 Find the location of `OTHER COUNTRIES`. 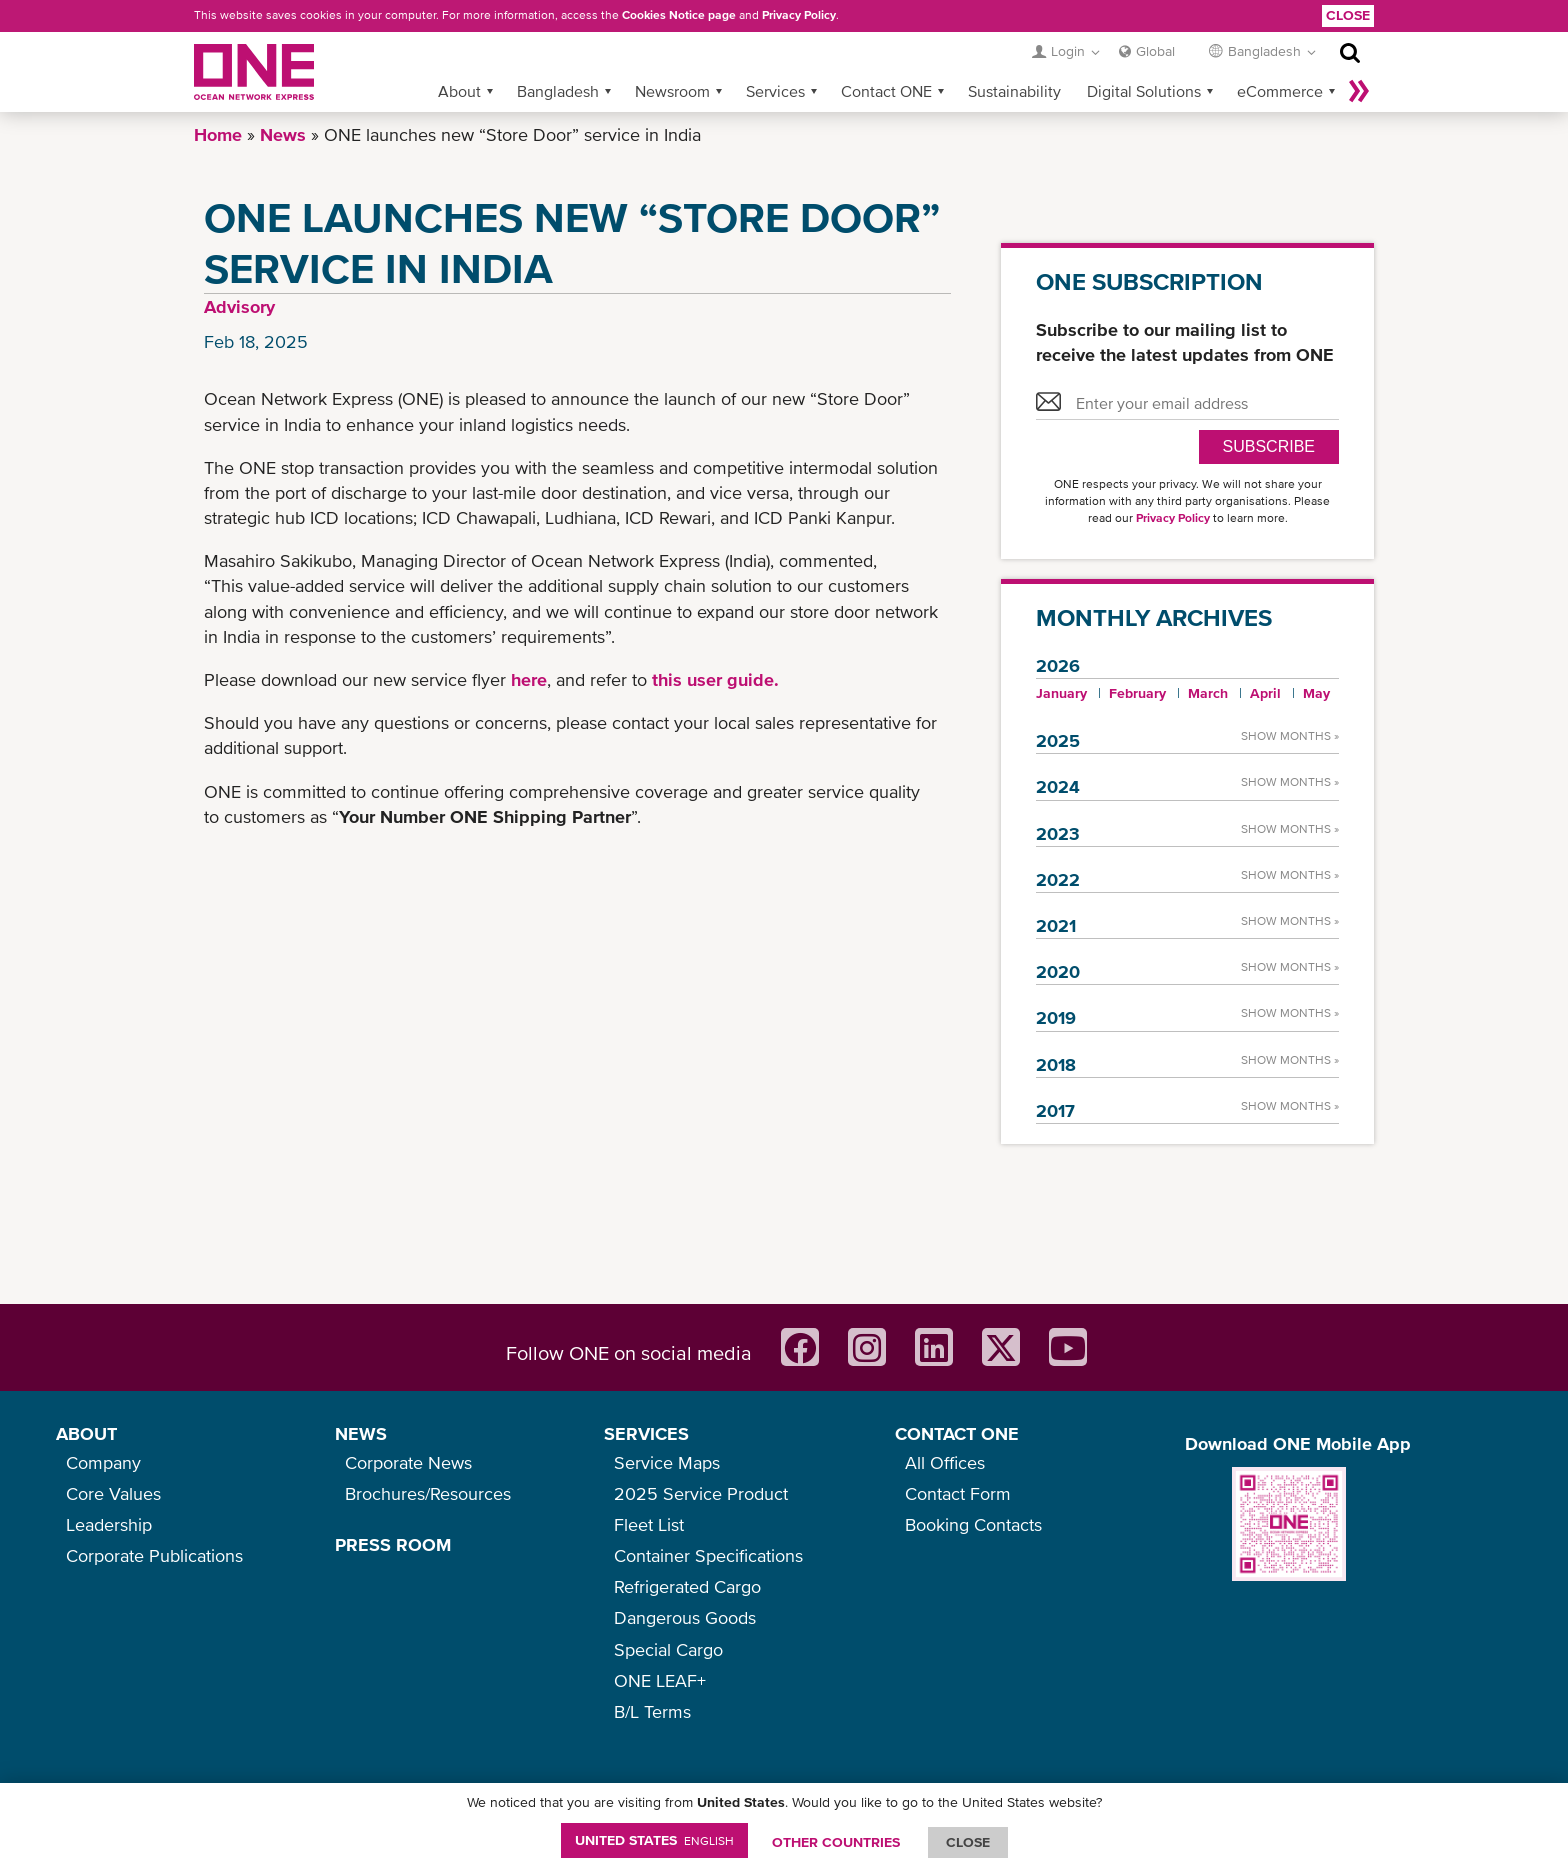

OTHER COUNTRIES is located at coordinates (836, 1842).